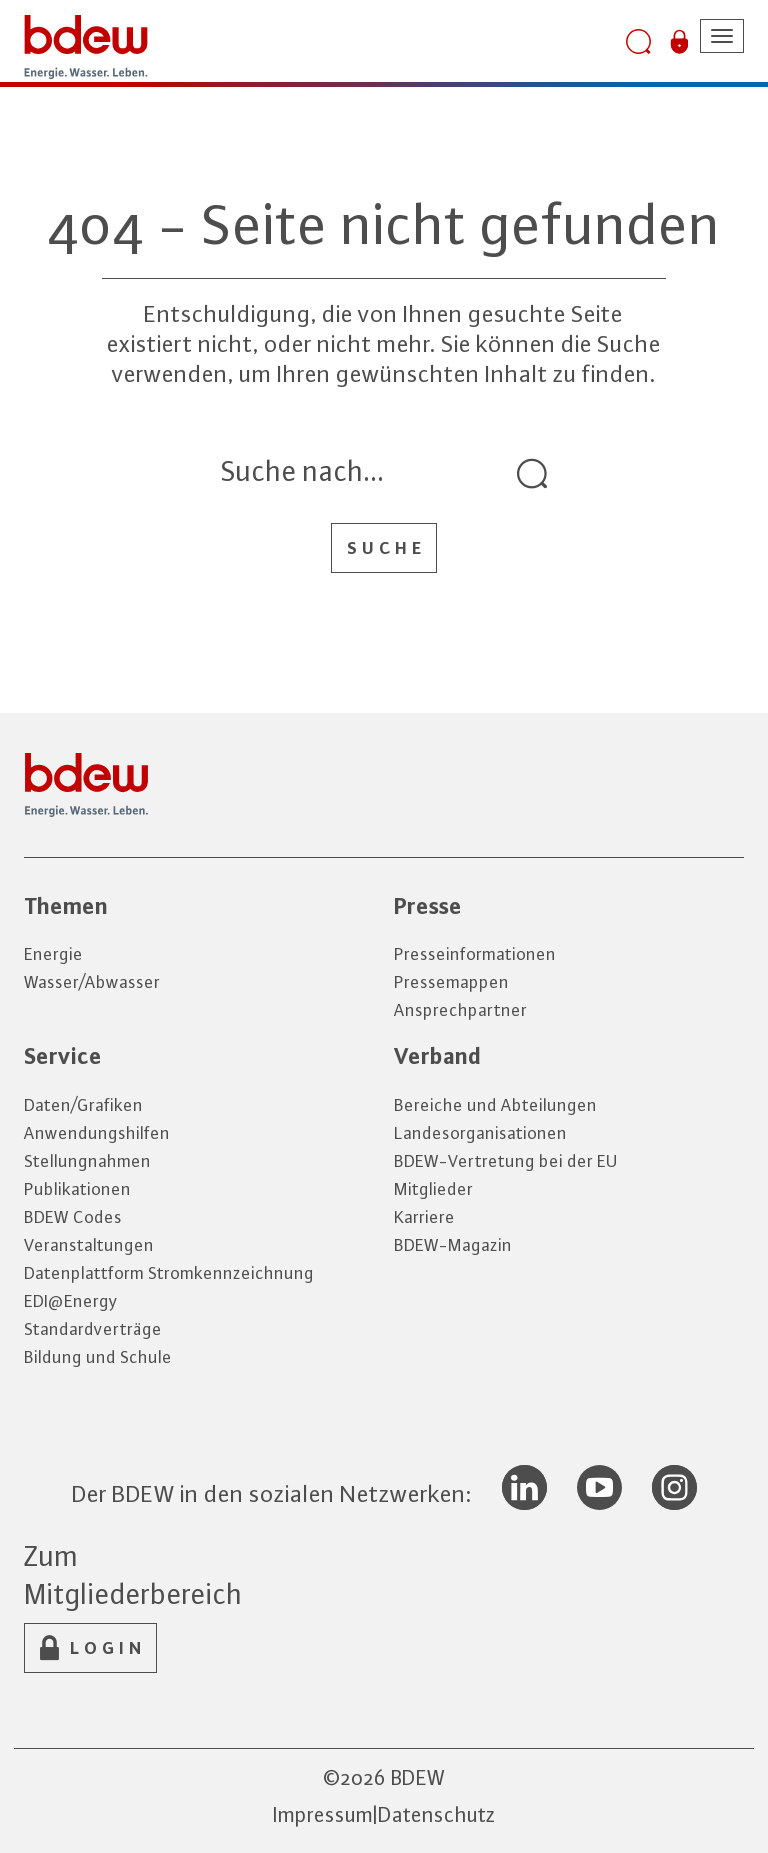  Describe the element at coordinates (92, 982) in the screenshot. I see `Wasser/Abwasser` at that location.